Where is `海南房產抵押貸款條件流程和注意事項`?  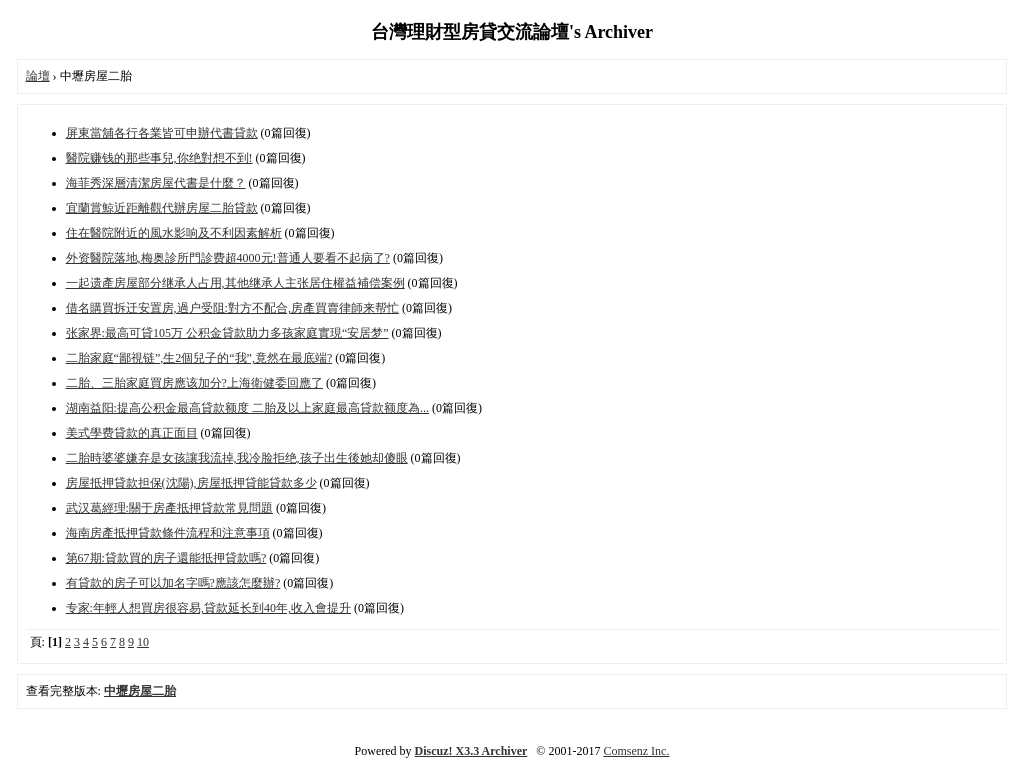
海南房產抵押貸款條件流程和注意事項 is located at coordinates (168, 533).